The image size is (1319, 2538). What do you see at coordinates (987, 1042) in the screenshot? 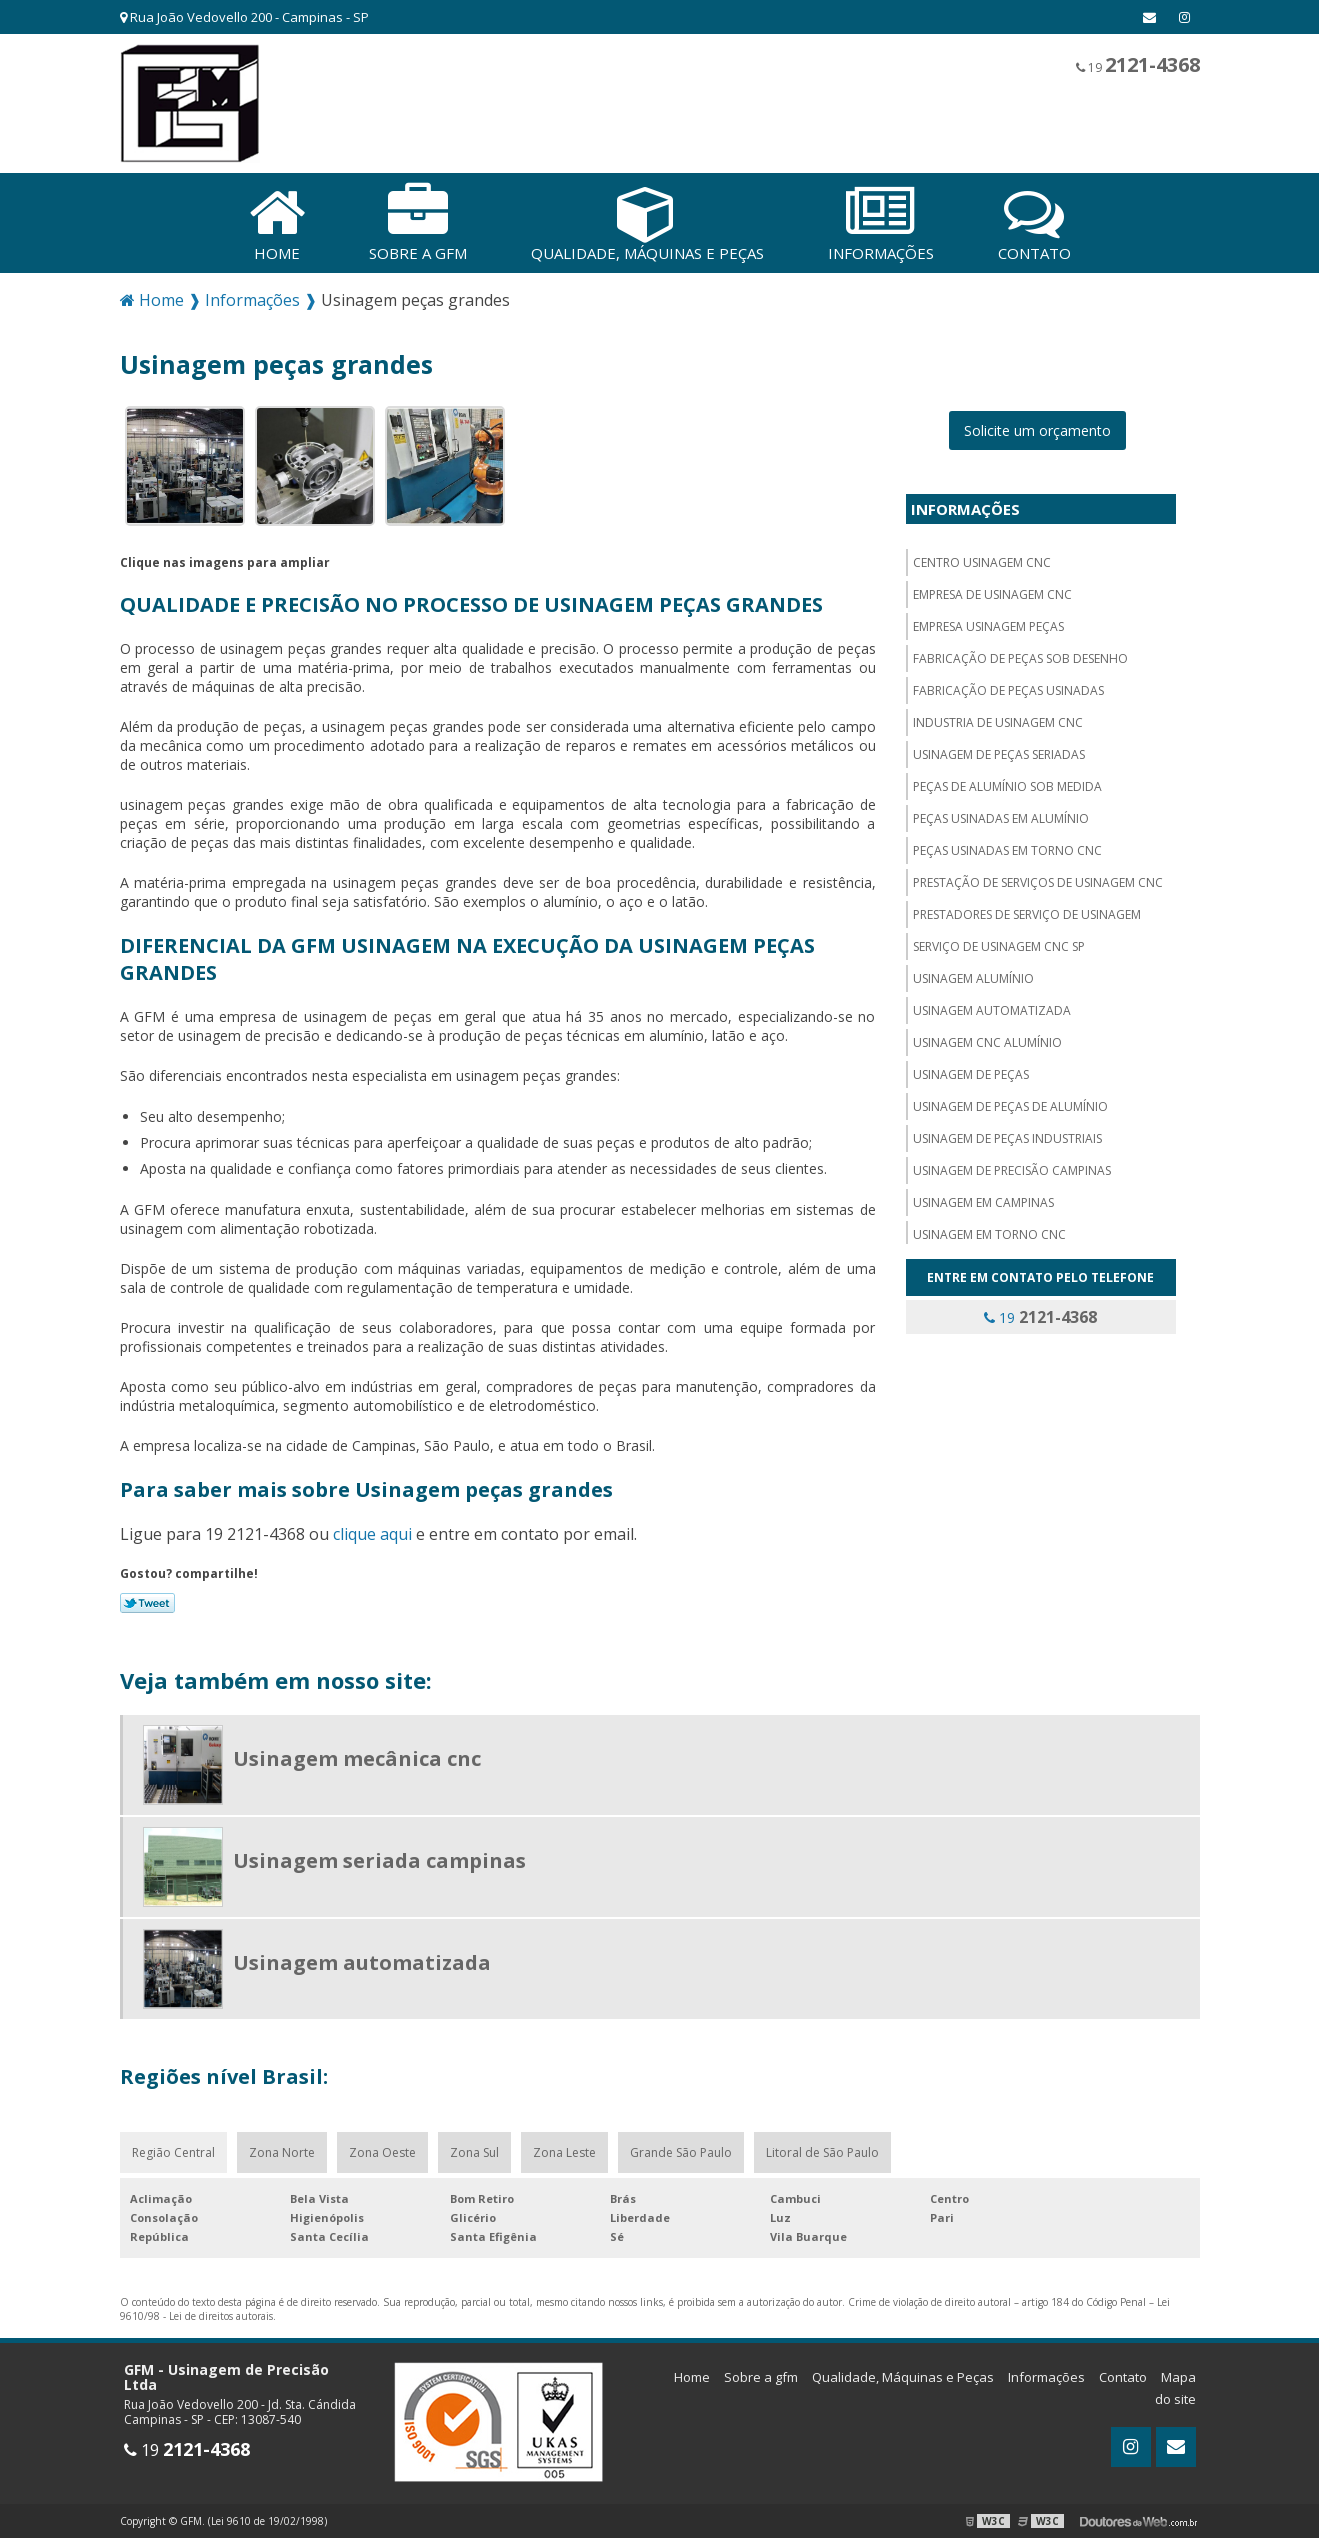
I see `Usinagem cnc alumínio` at bounding box center [987, 1042].